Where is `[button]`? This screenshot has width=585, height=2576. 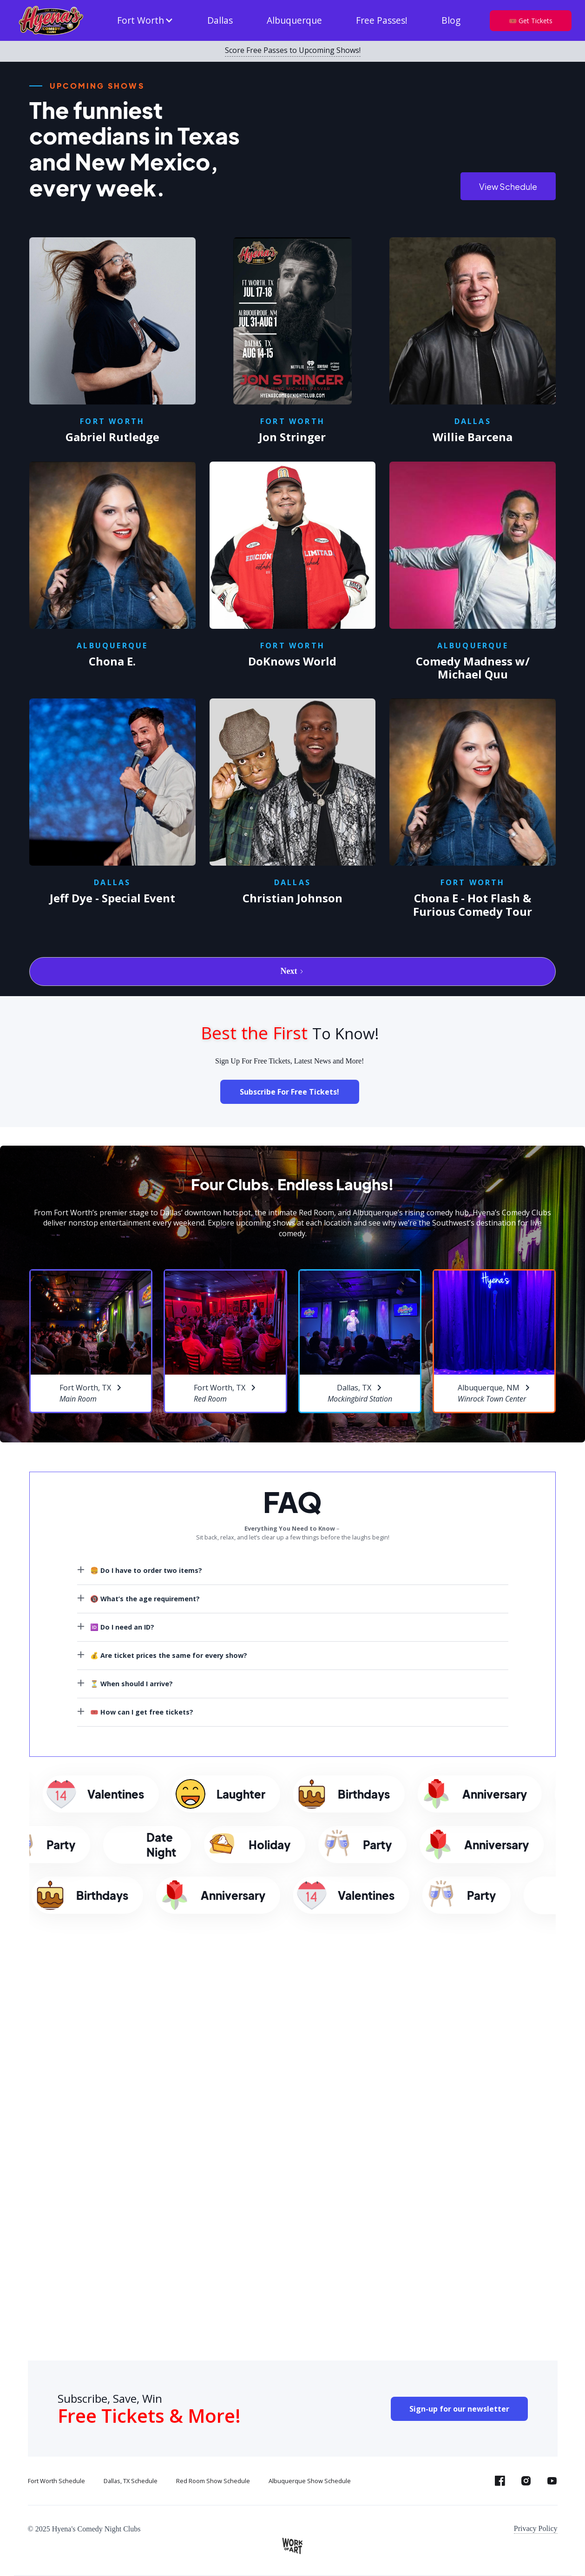 [button] is located at coordinates (145, 20).